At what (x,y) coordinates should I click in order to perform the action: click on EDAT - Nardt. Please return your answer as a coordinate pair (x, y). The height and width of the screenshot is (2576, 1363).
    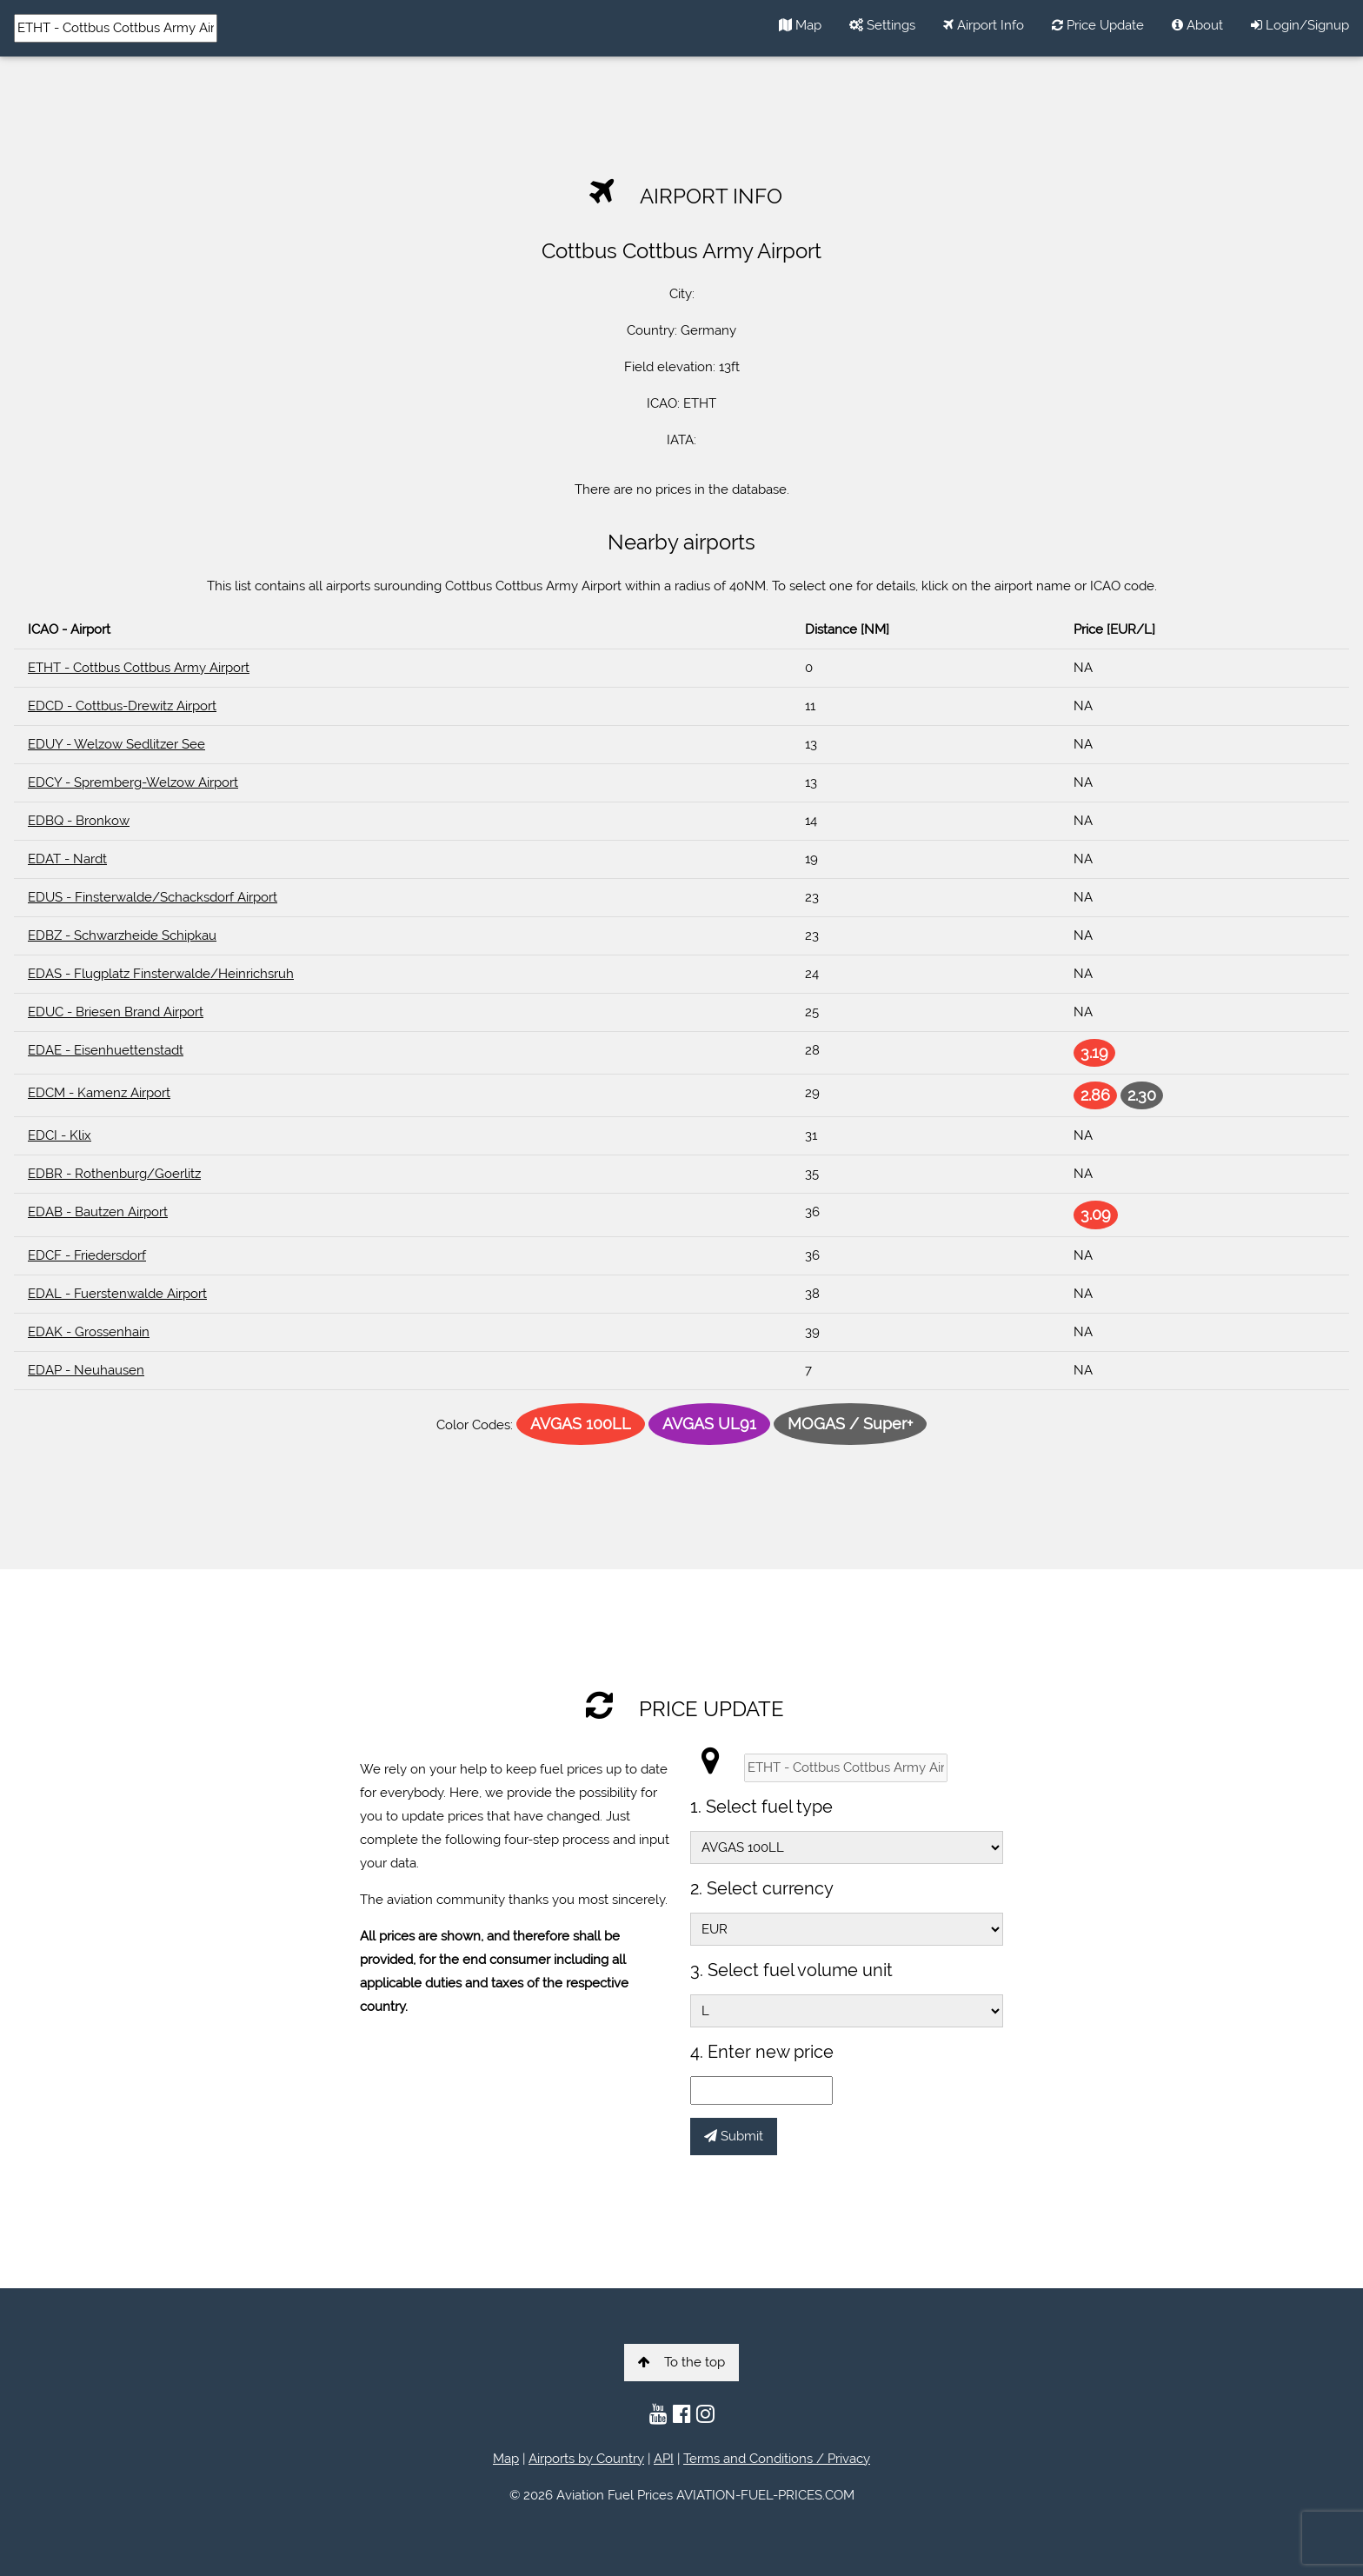
    Looking at the image, I should click on (67, 859).